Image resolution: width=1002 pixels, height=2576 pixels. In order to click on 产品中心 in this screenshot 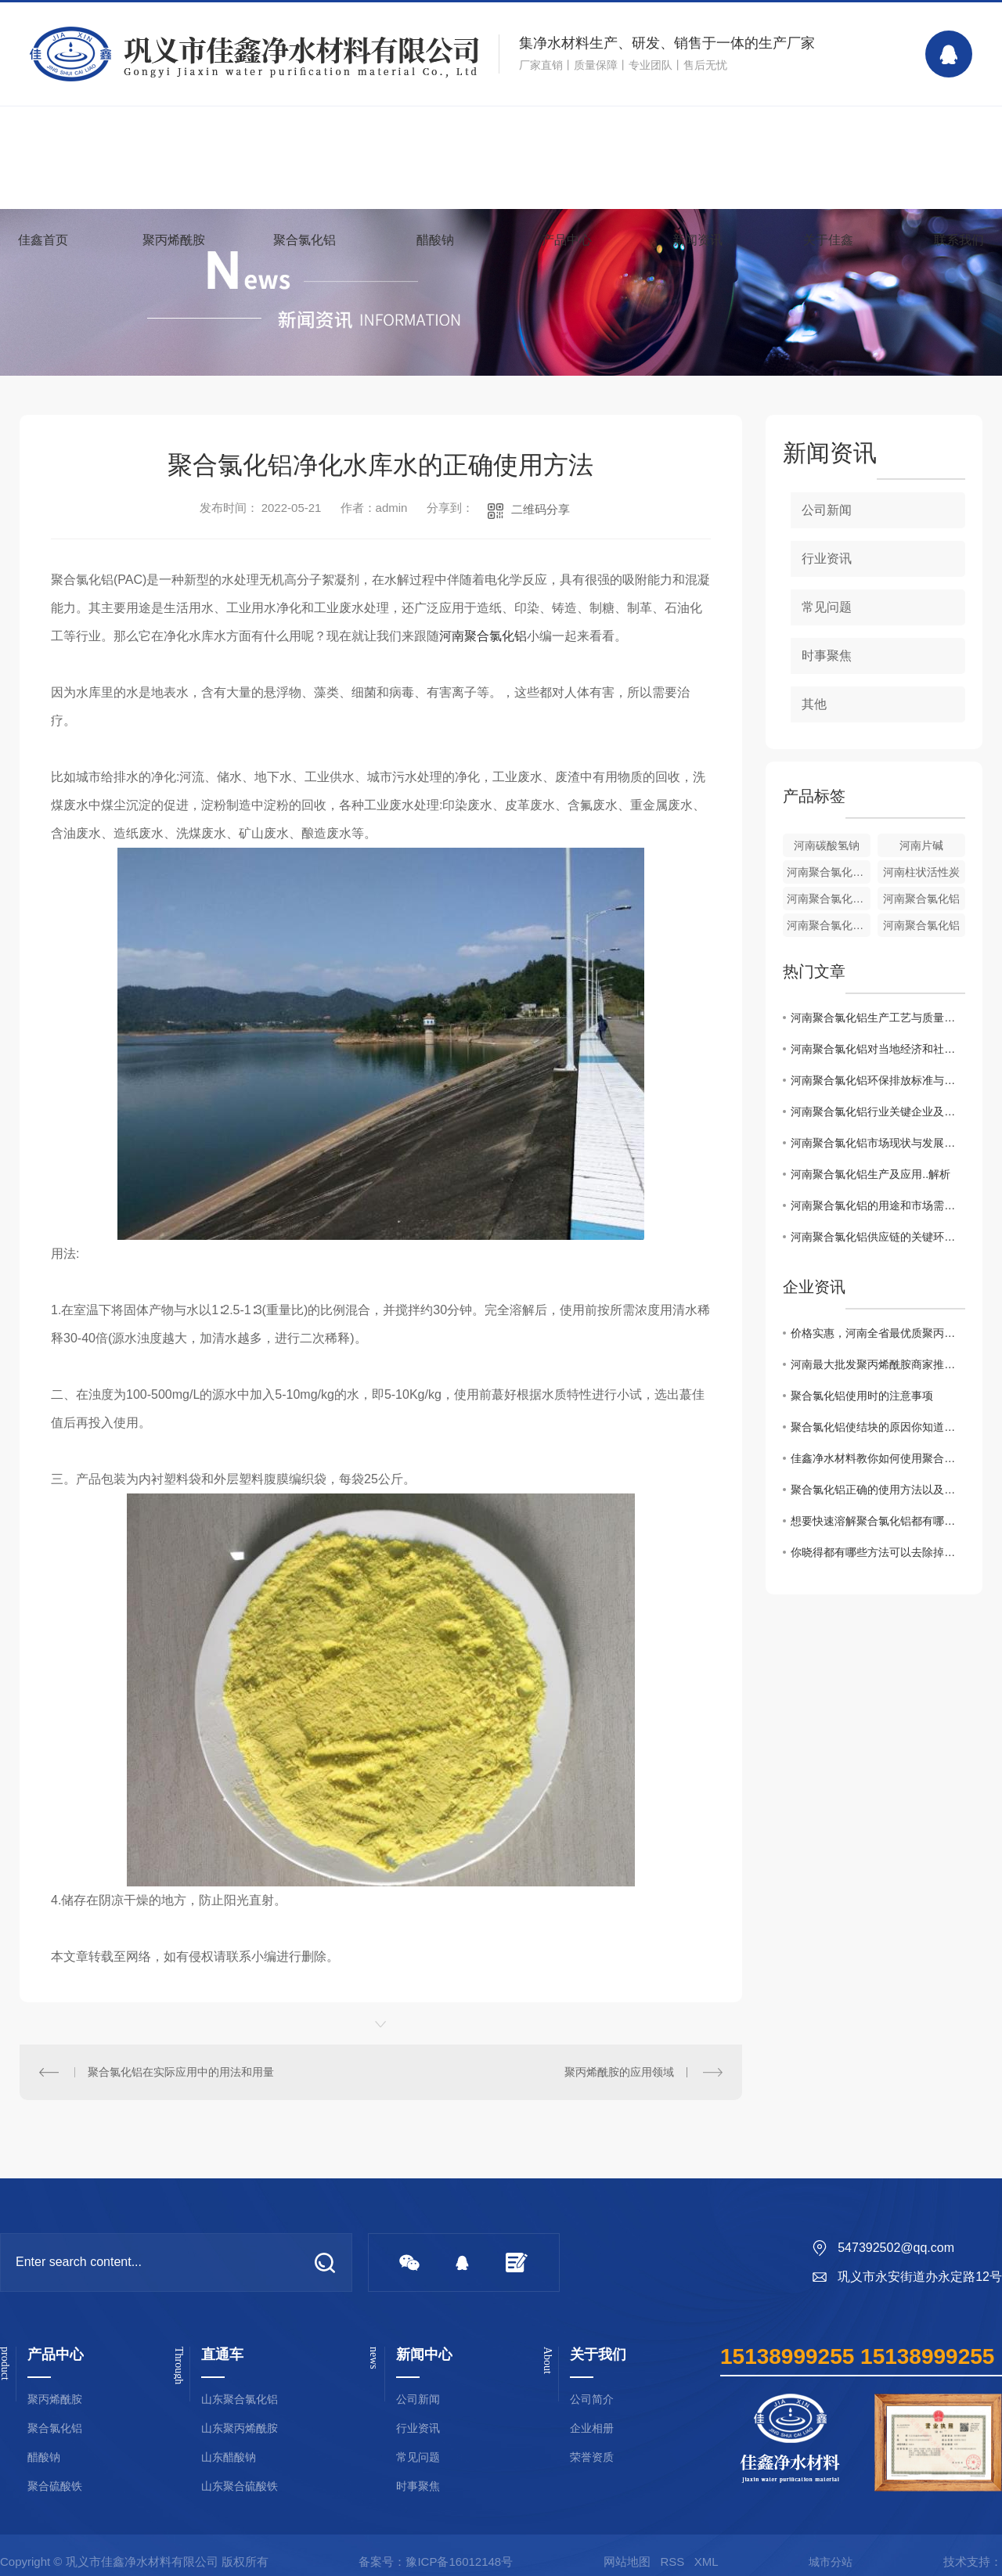, I will do `click(567, 240)`.